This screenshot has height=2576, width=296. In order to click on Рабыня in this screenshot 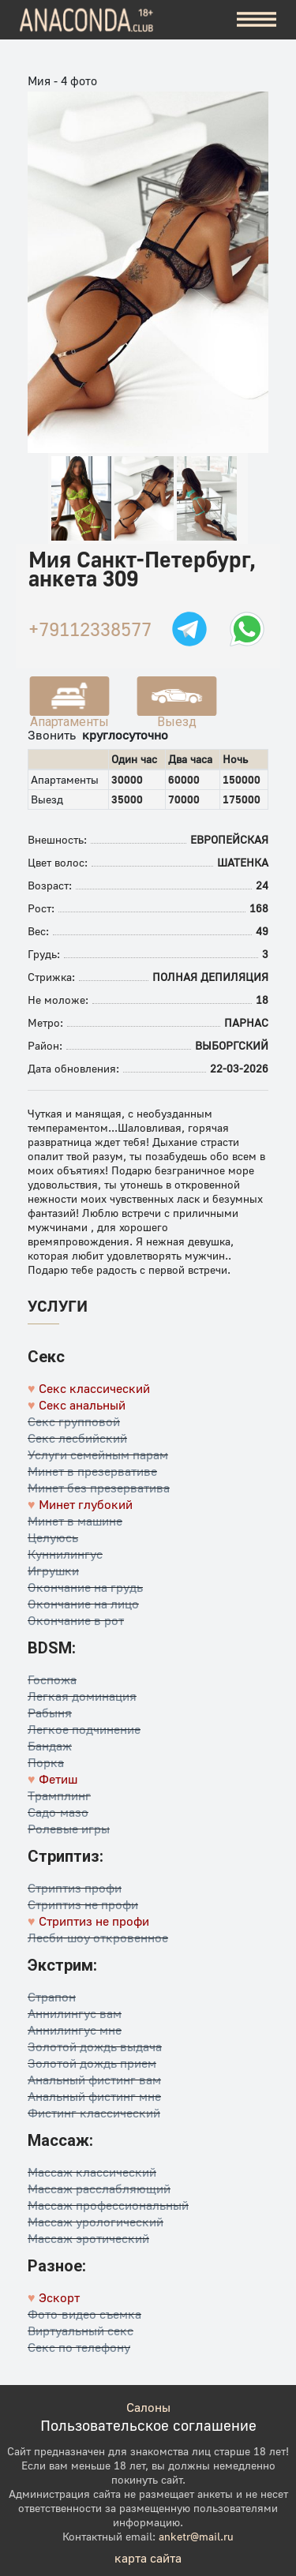, I will do `click(50, 1712)`.